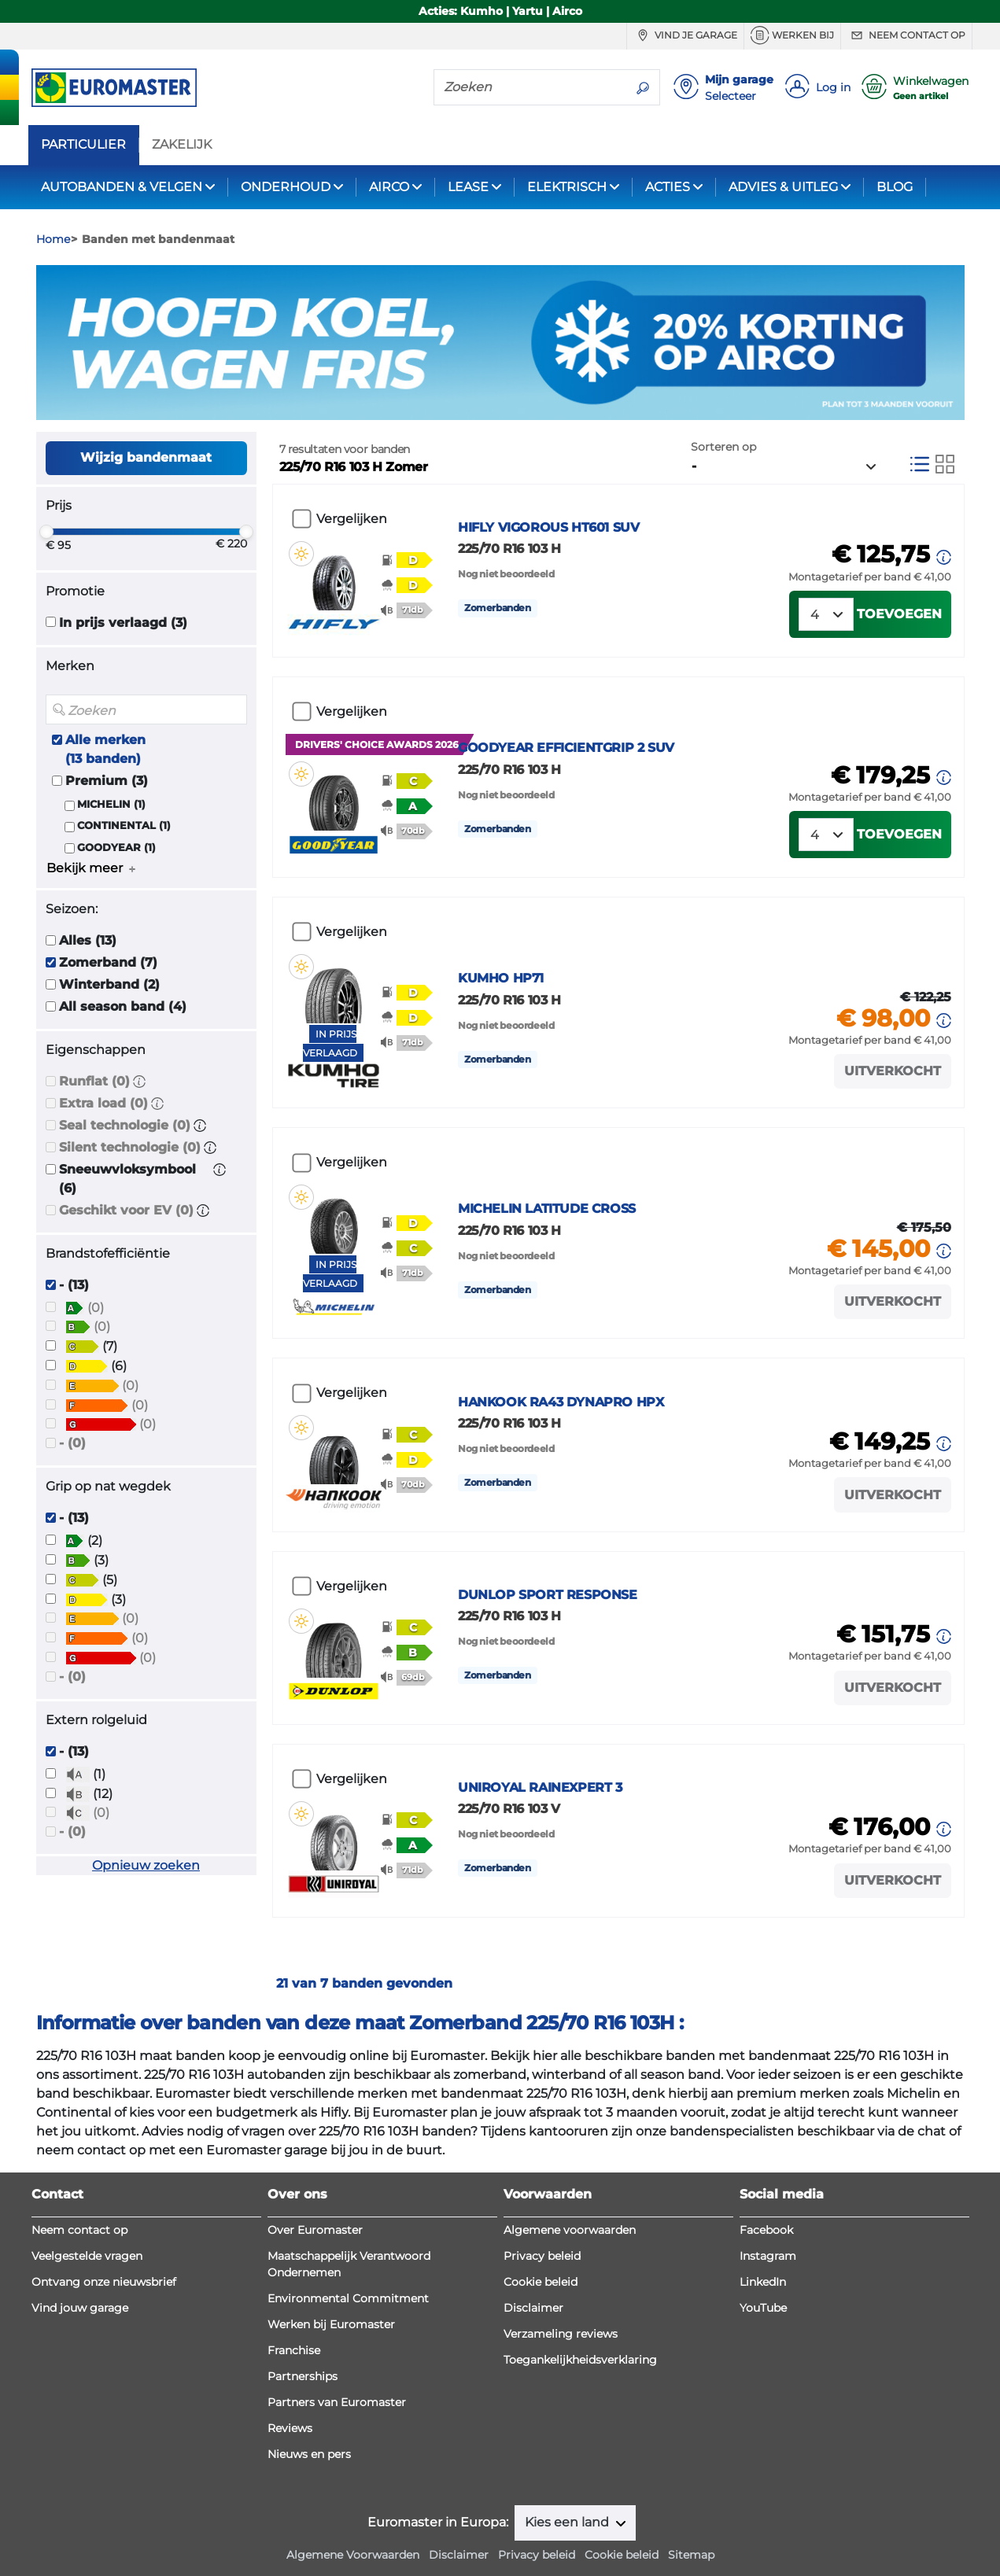 The width and height of the screenshot is (1000, 2576). I want to click on Veelgestelde vragen, so click(86, 2256).